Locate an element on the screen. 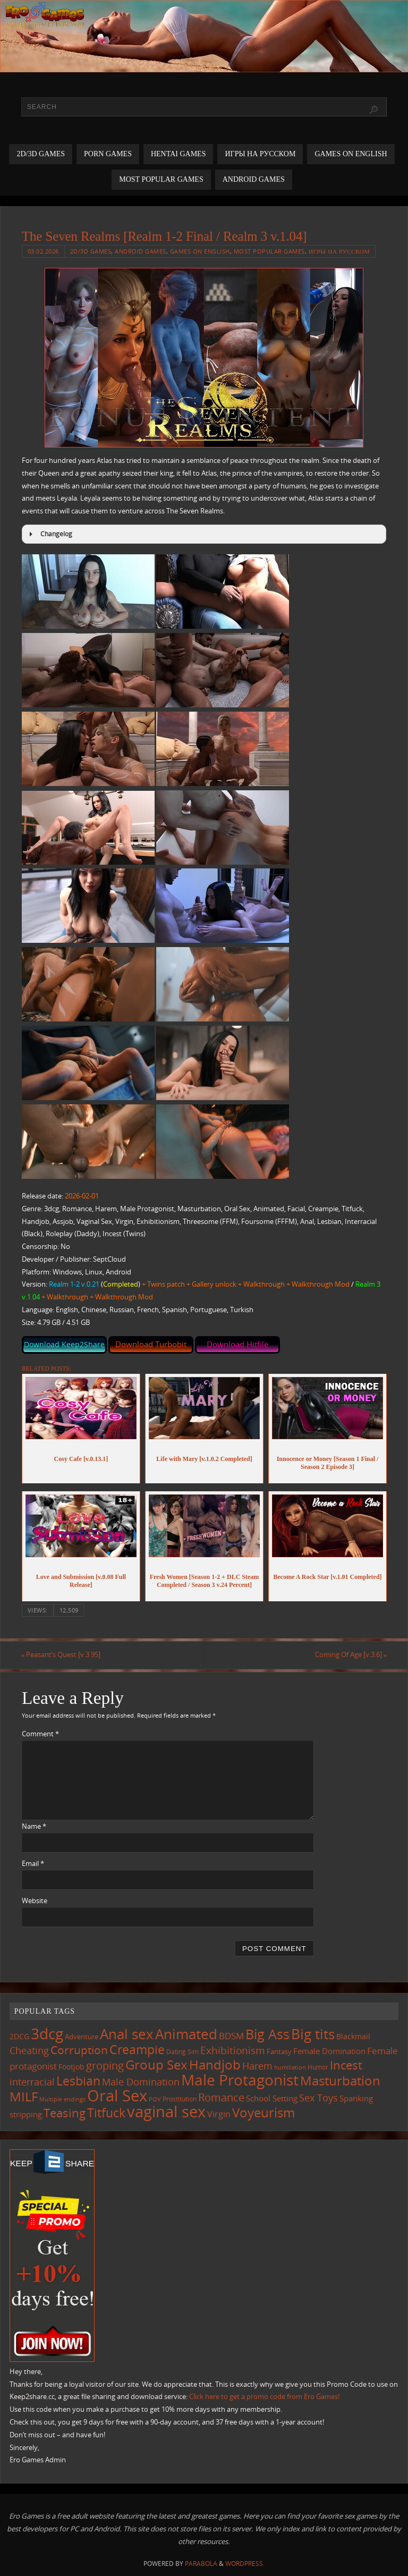 The image size is (408, 2576). Games on English is located at coordinates (200, 251).